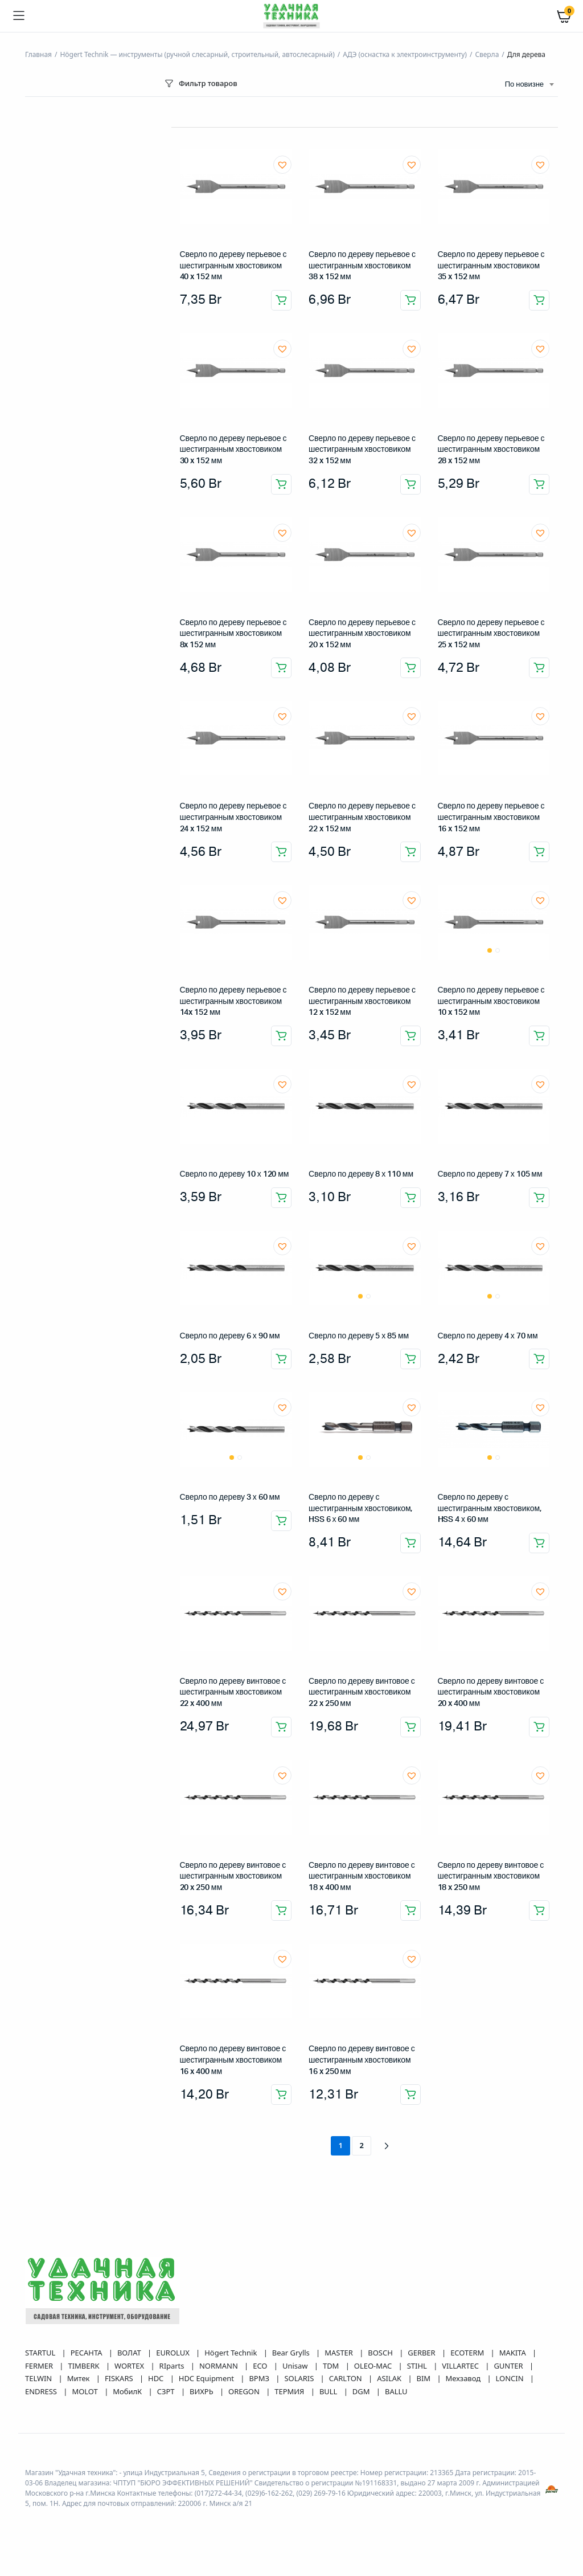  What do you see at coordinates (230, 1497) in the screenshot?
I see `Сверло по дереву 3 х 60 мм` at bounding box center [230, 1497].